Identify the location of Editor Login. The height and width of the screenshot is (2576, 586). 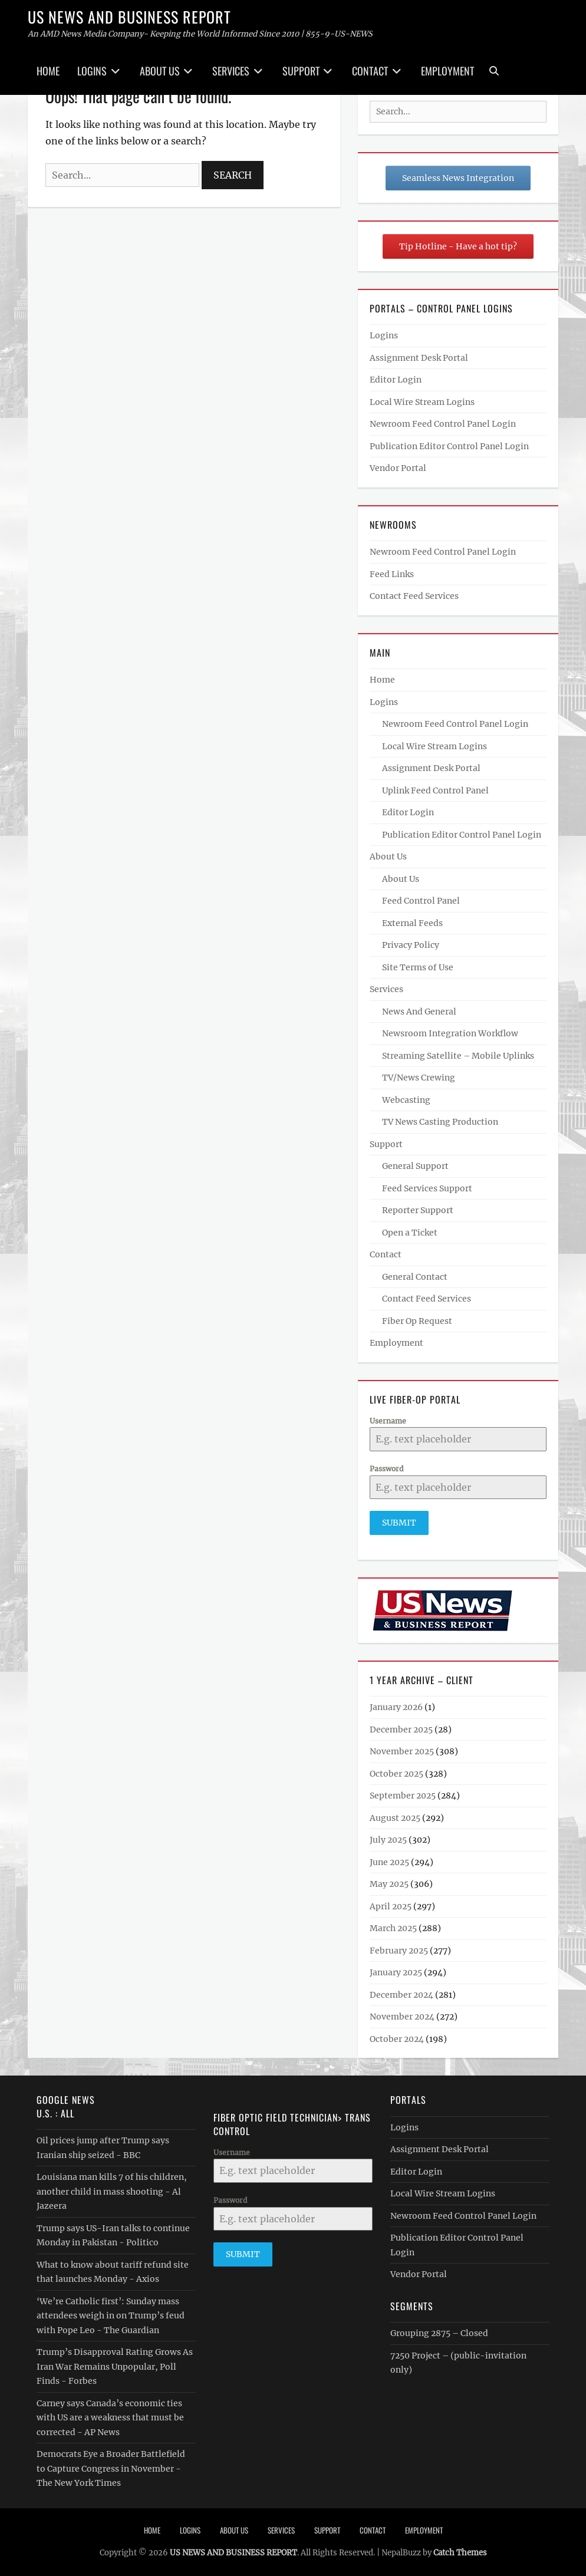
(396, 379).